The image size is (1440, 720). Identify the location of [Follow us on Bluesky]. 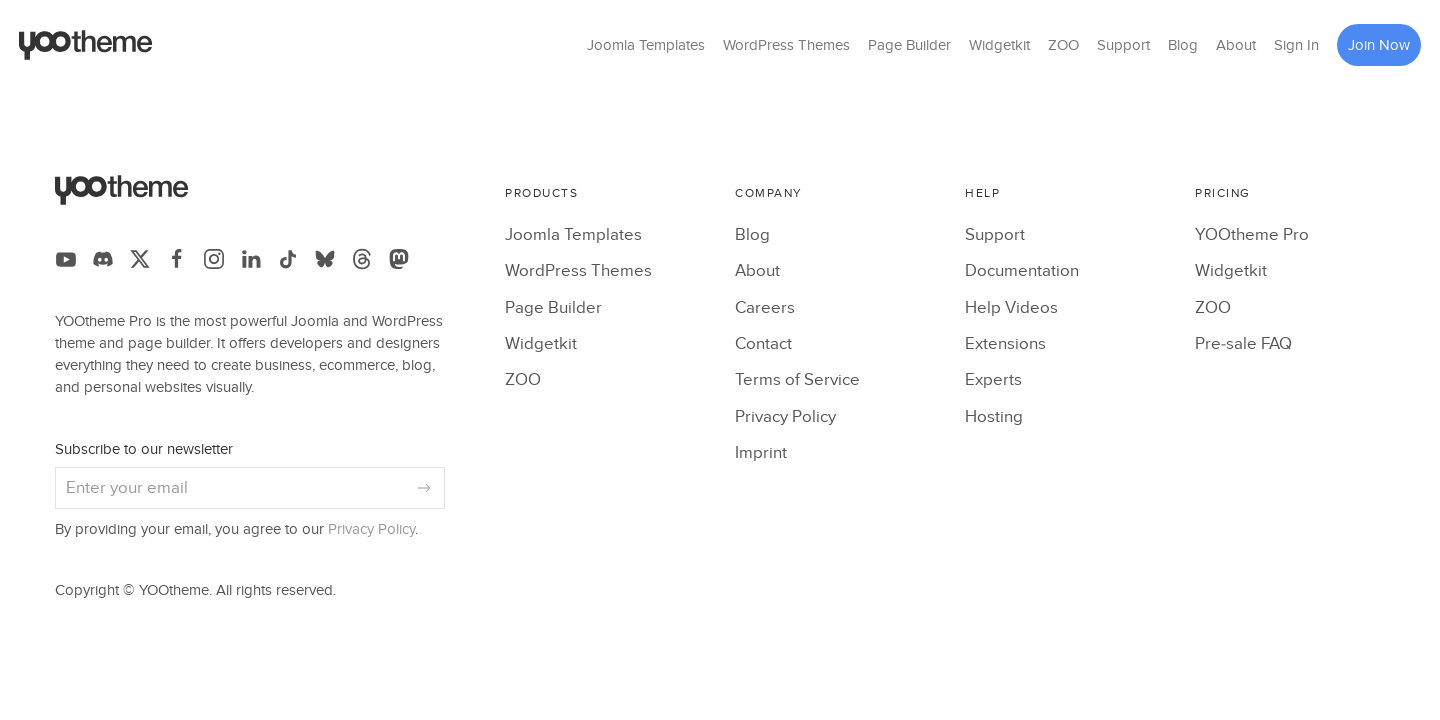
(325, 259).